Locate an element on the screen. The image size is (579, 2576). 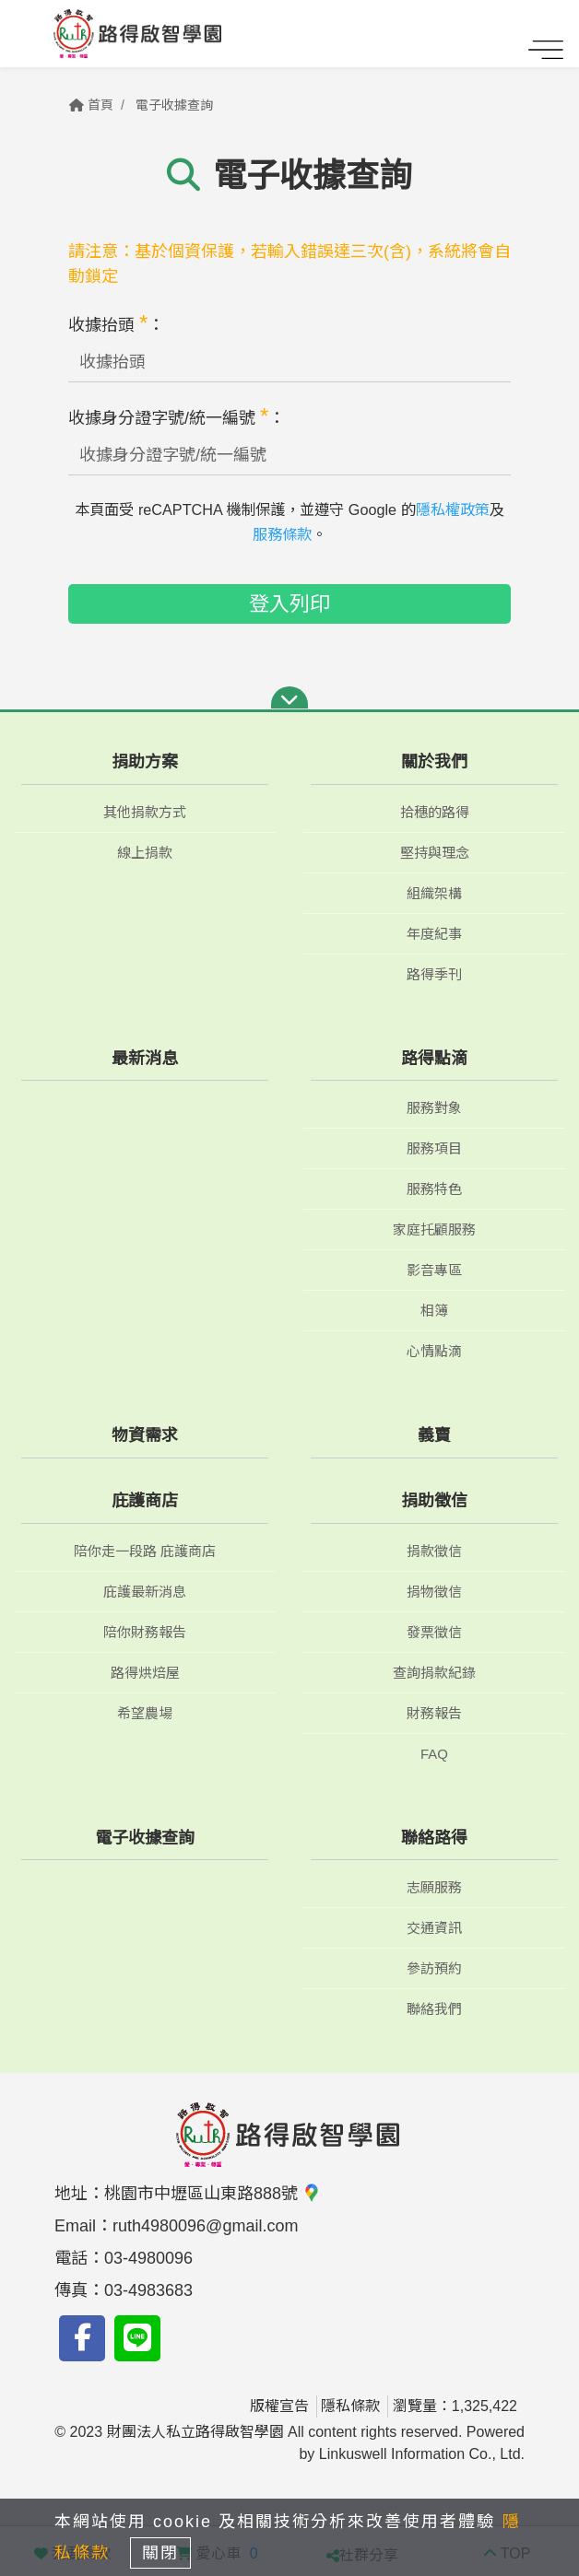
志願服務 is located at coordinates (434, 1887).